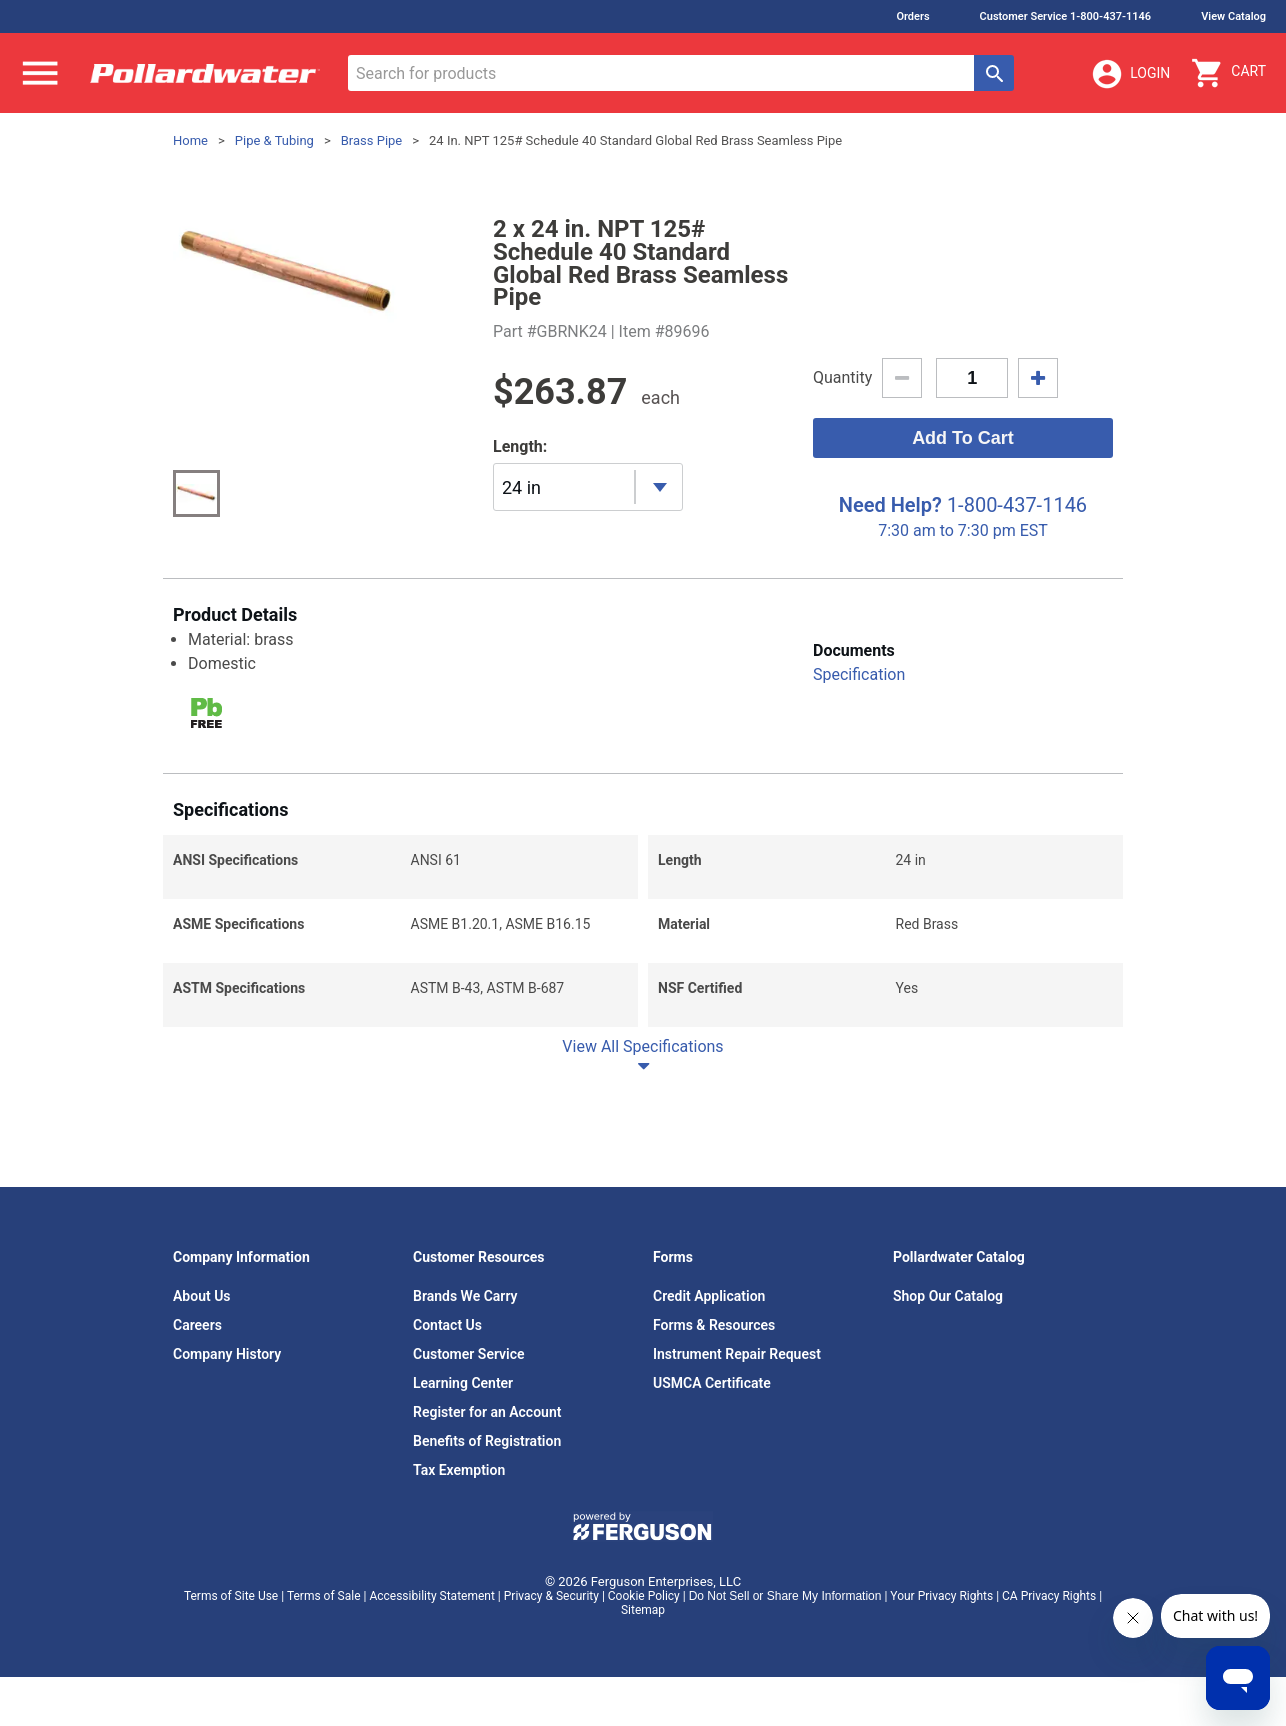  I want to click on Cookie Policy, so click(644, 1596).